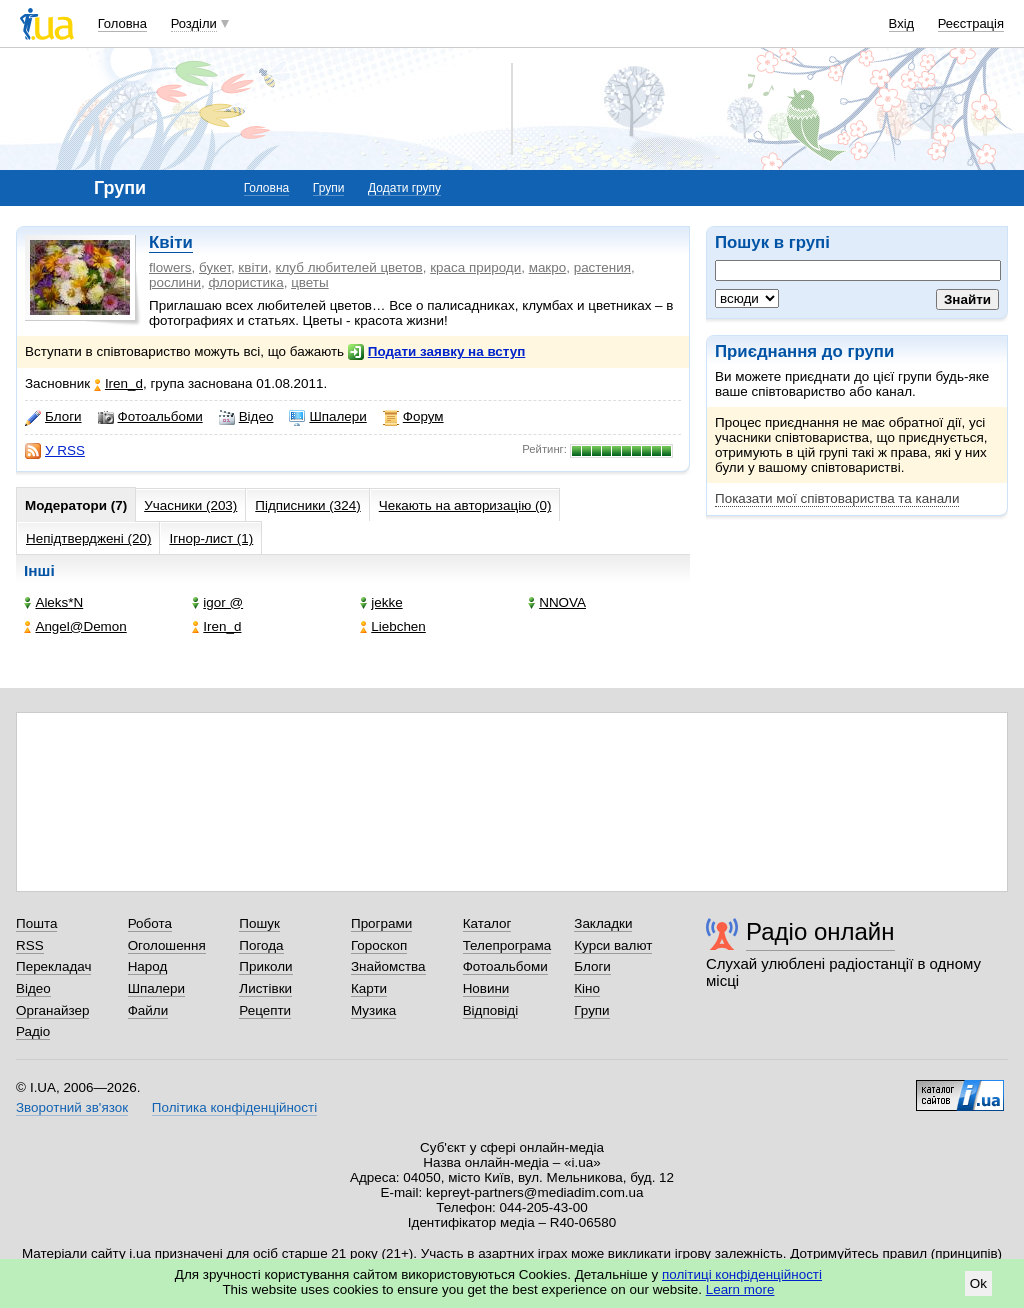  What do you see at coordinates (613, 945) in the screenshot?
I see `Курси валют` at bounding box center [613, 945].